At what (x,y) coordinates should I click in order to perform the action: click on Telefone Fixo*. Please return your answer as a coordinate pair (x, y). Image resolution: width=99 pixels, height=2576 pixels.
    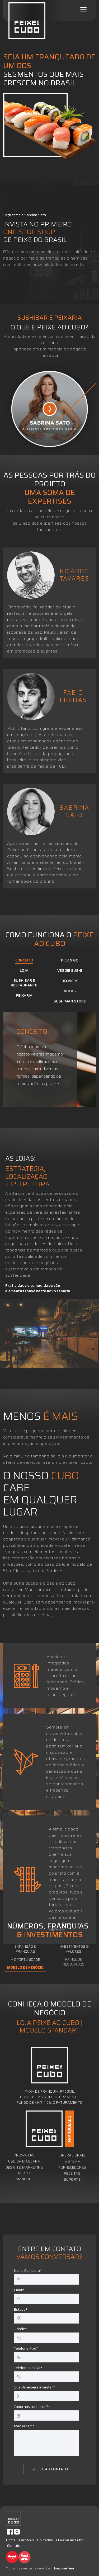
    Looking at the image, I should click on (26, 2348).